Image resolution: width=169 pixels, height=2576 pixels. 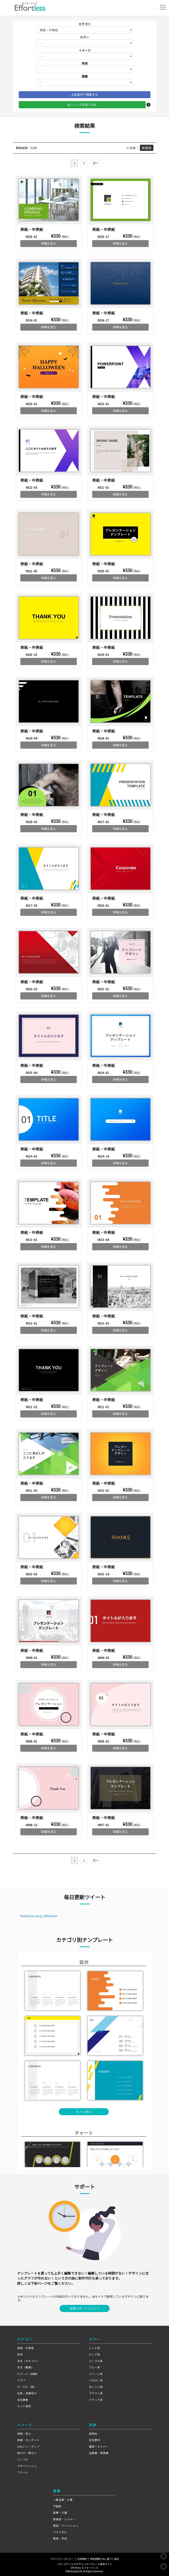 What do you see at coordinates (25, 2367) in the screenshot?
I see `本文（画像）` at bounding box center [25, 2367].